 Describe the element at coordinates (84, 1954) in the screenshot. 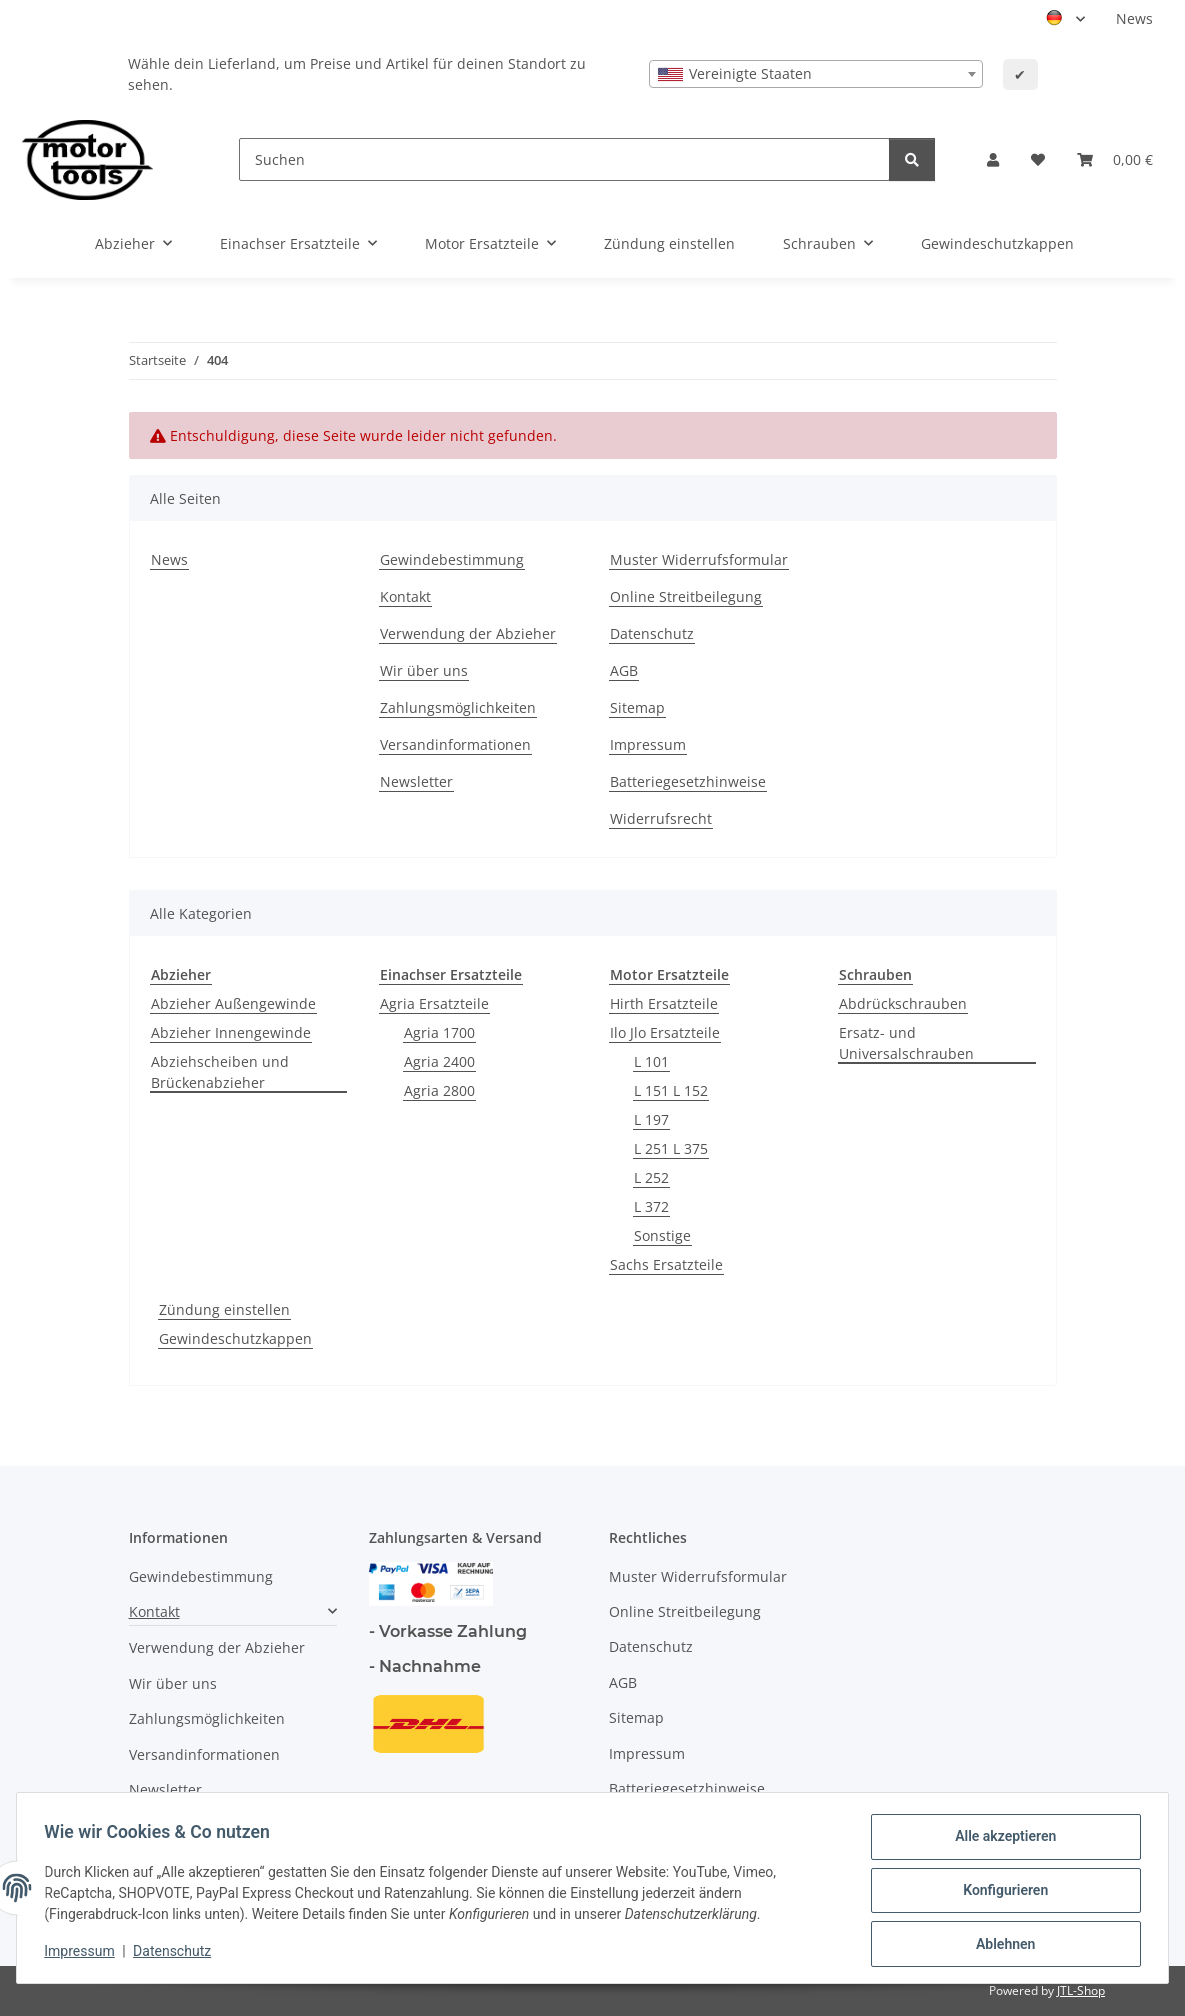

I see `Impressum` at that location.